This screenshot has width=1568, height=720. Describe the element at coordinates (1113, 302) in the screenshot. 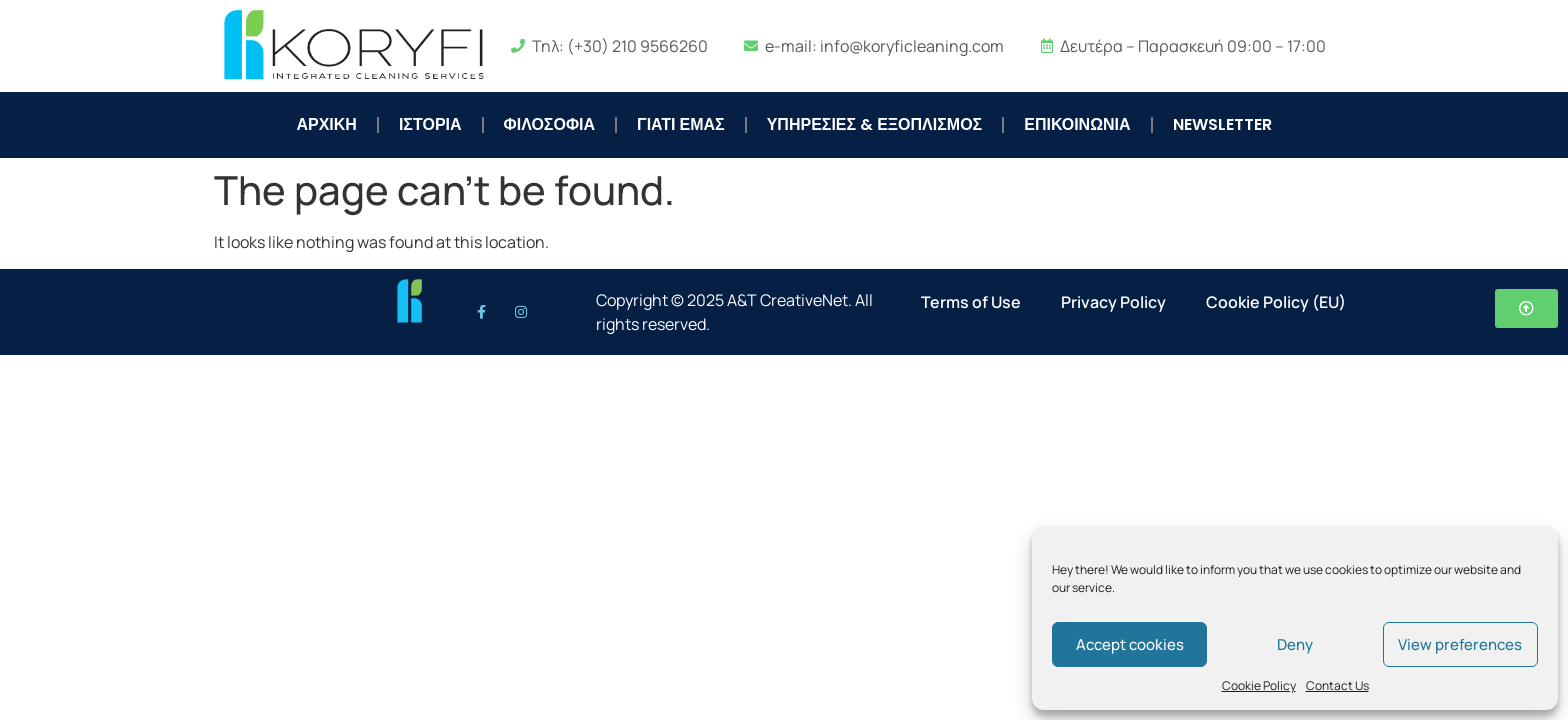

I see `Privacy Policy` at that location.